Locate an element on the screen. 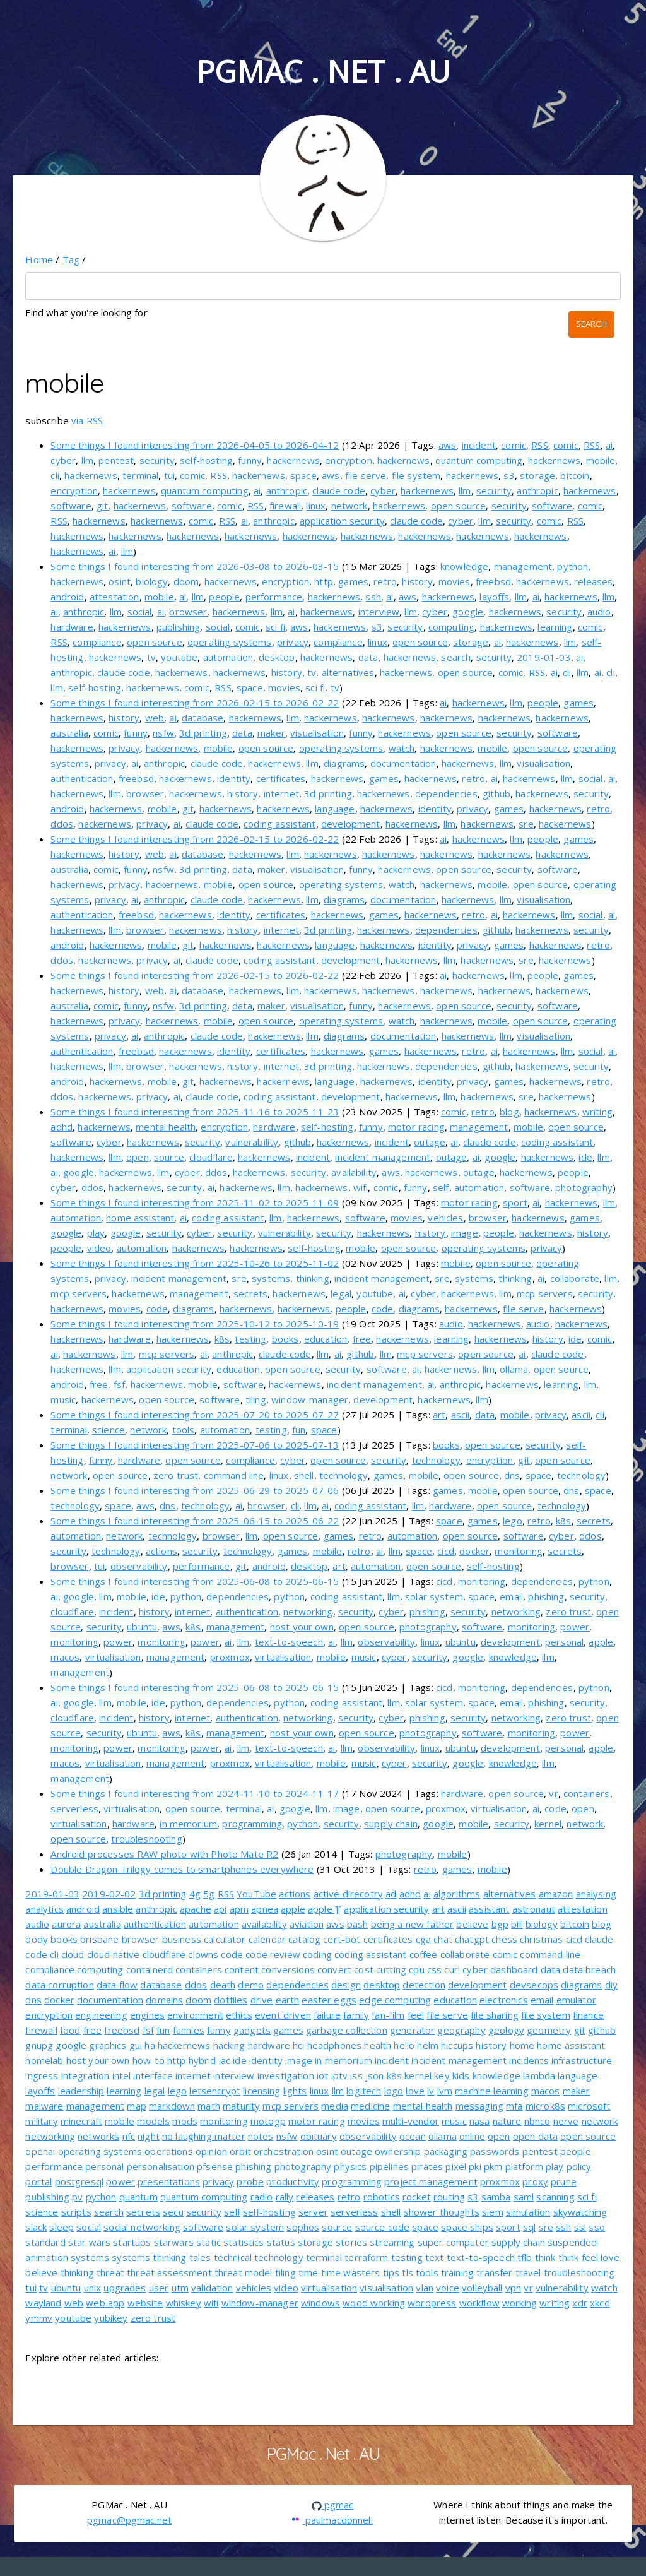 The image size is (646, 2576). business is located at coordinates (181, 1939).